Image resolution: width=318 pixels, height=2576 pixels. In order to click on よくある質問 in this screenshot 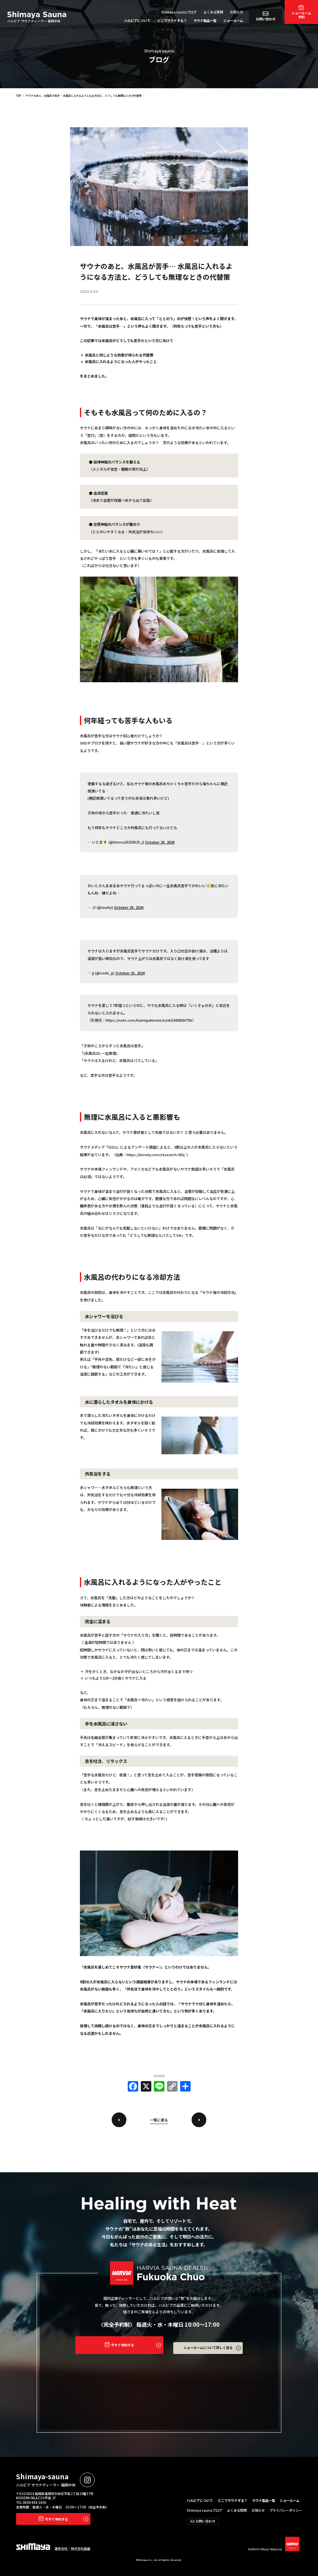, I will do `click(213, 12)`.